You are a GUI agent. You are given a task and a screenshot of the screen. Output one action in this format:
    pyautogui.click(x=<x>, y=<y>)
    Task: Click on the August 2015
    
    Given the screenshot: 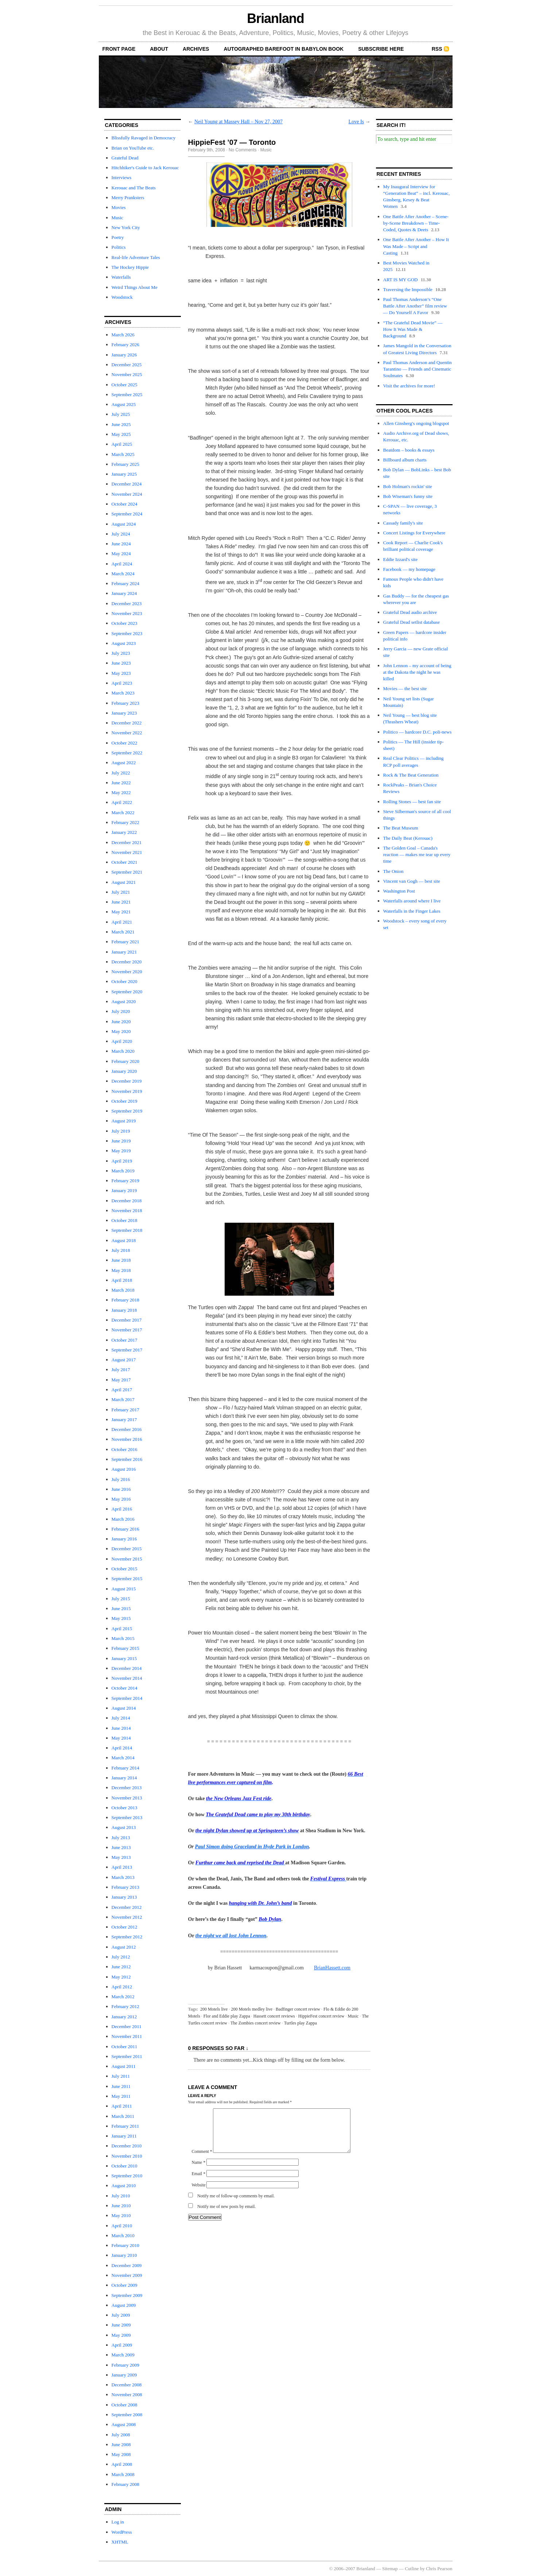 What is the action you would take?
    pyautogui.click(x=124, y=1588)
    